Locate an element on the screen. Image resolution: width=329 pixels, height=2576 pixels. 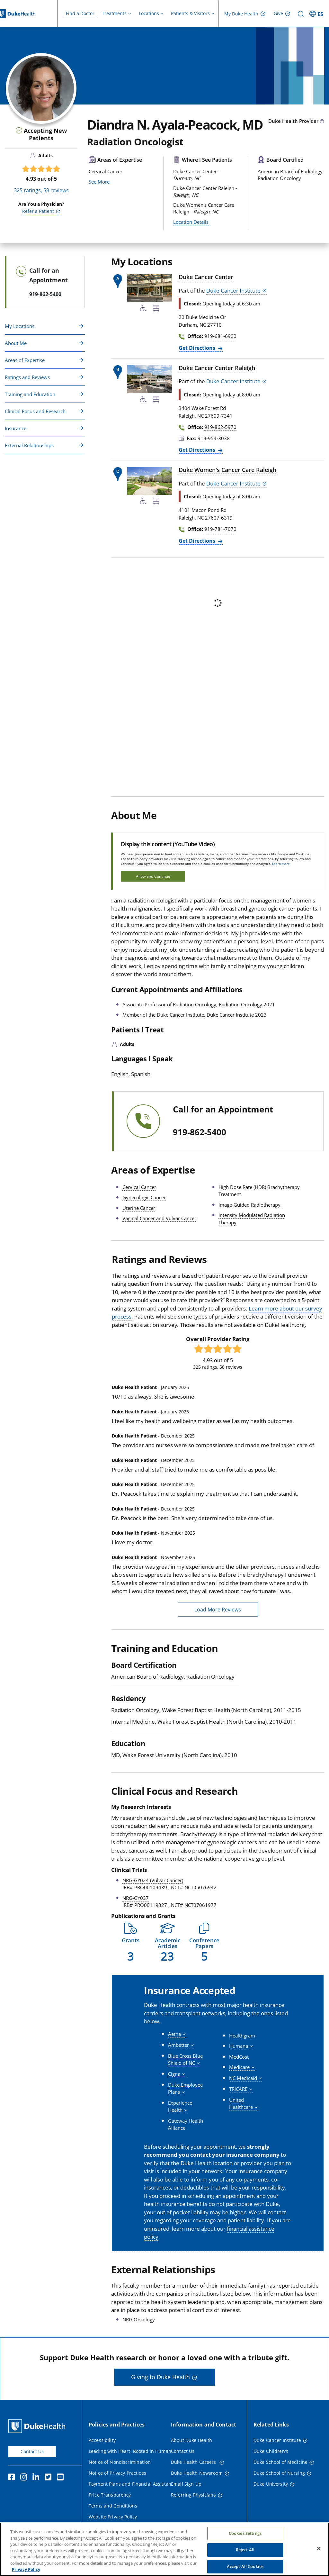
Locations [button] is located at coordinates (149, 13).